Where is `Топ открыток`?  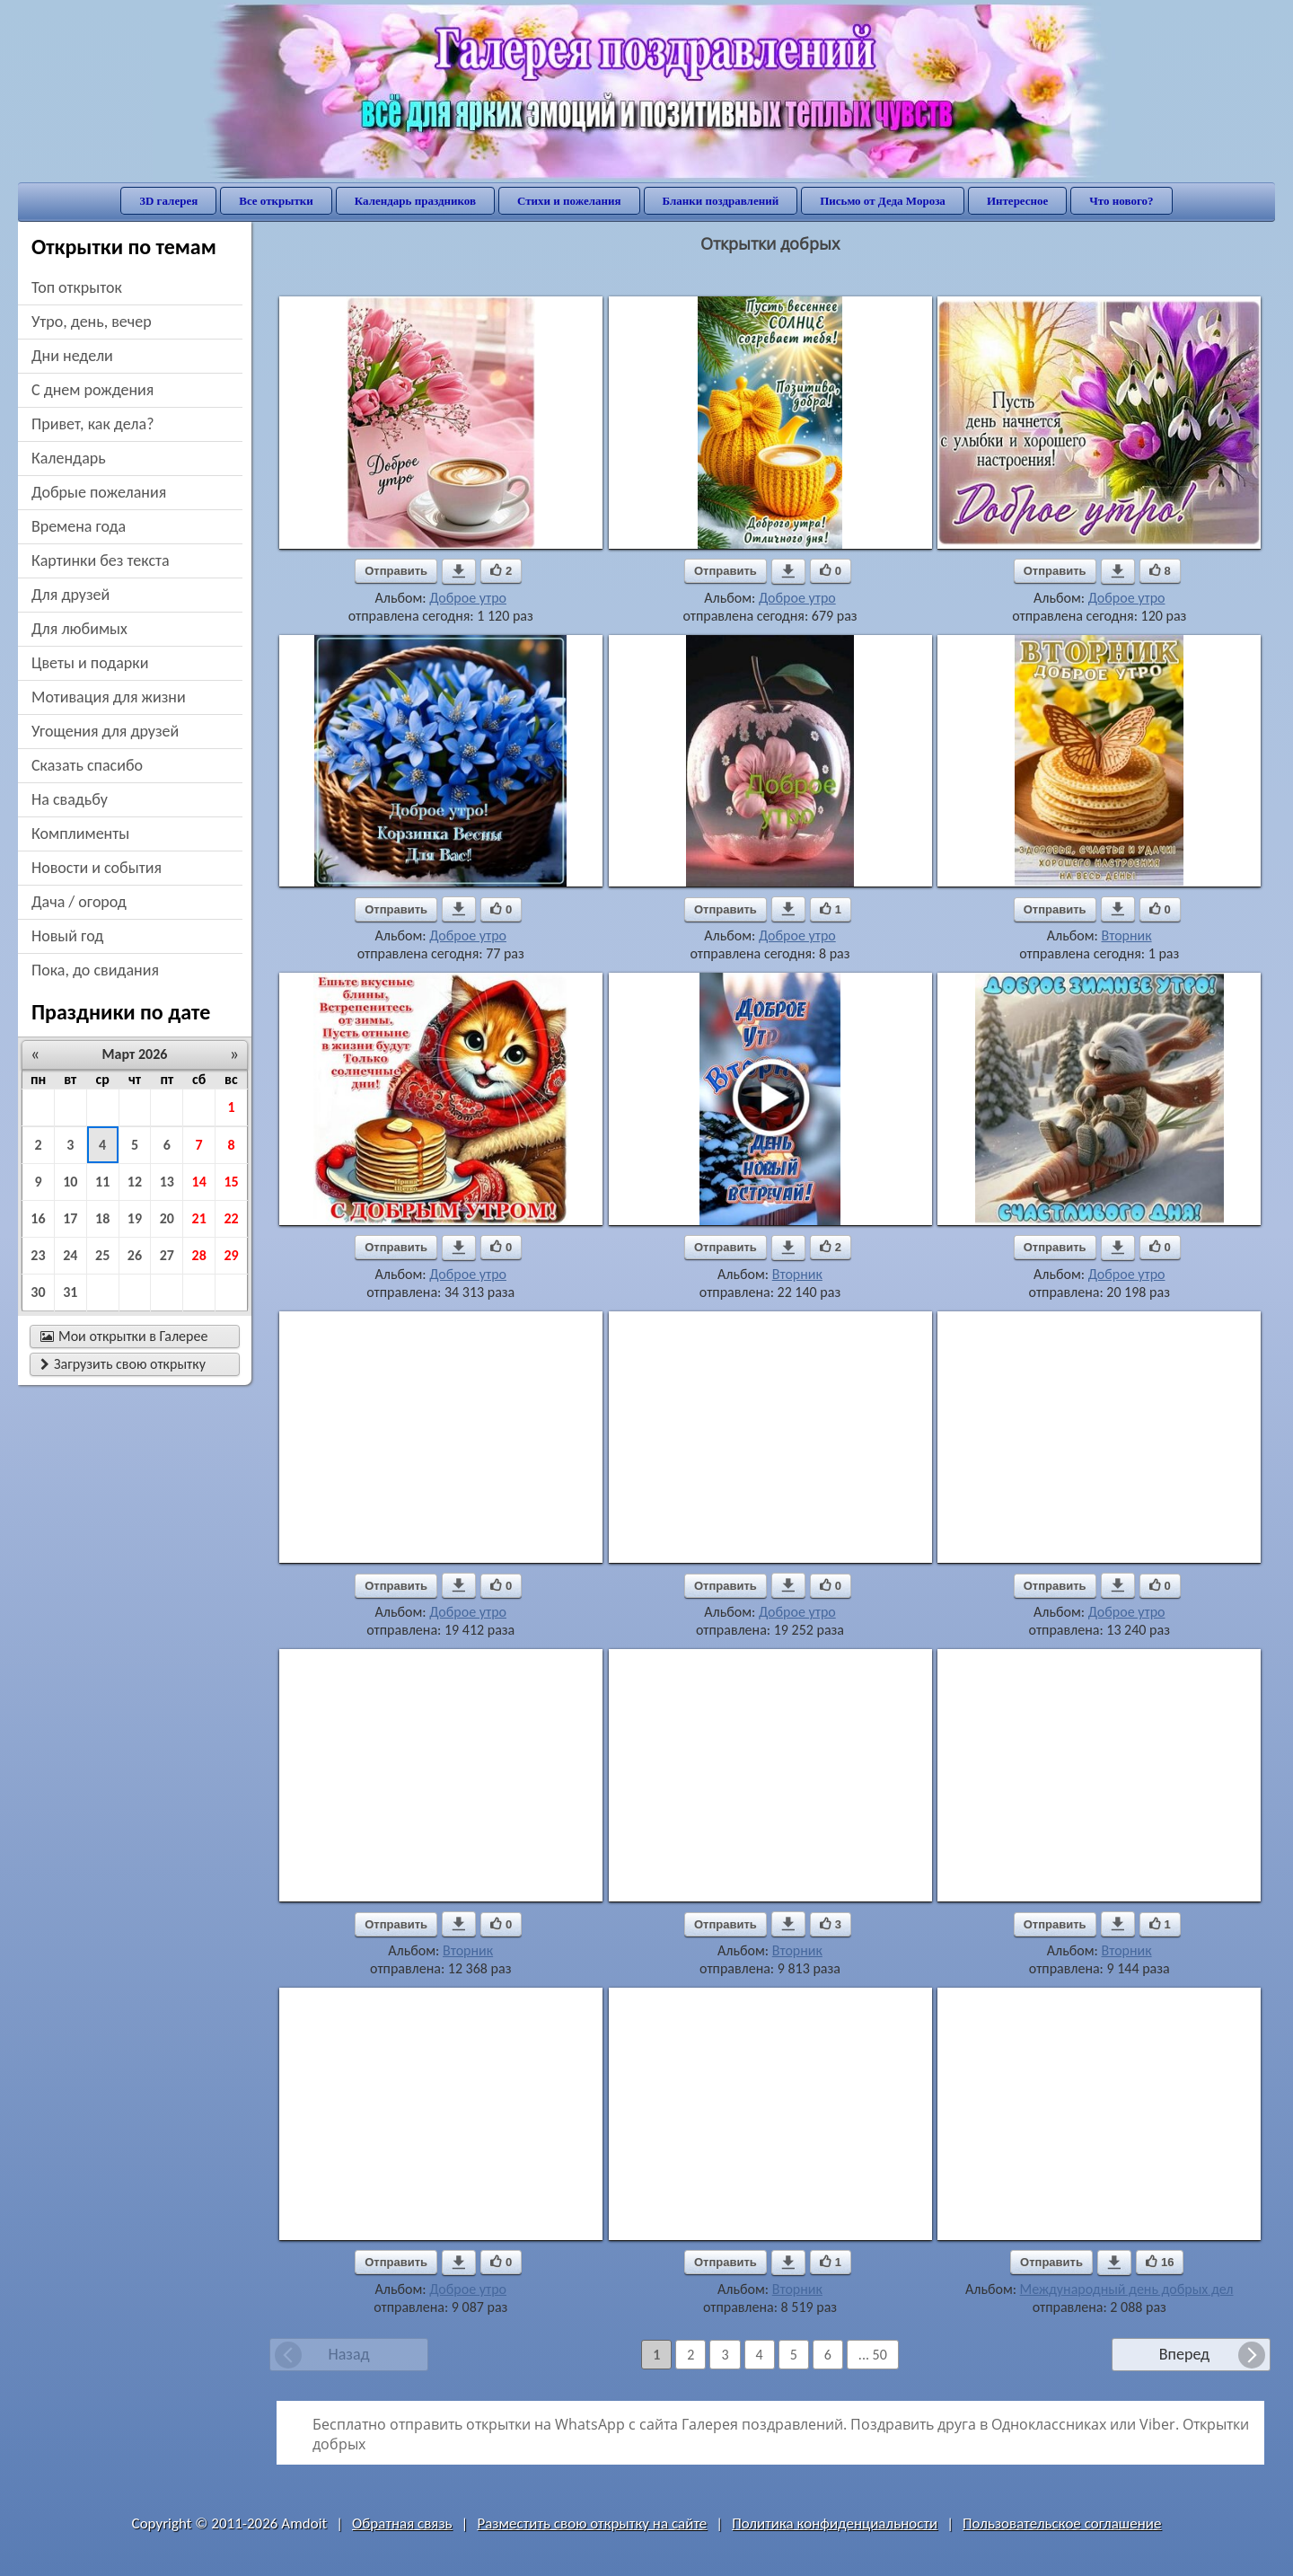 Топ открыток is located at coordinates (76, 287).